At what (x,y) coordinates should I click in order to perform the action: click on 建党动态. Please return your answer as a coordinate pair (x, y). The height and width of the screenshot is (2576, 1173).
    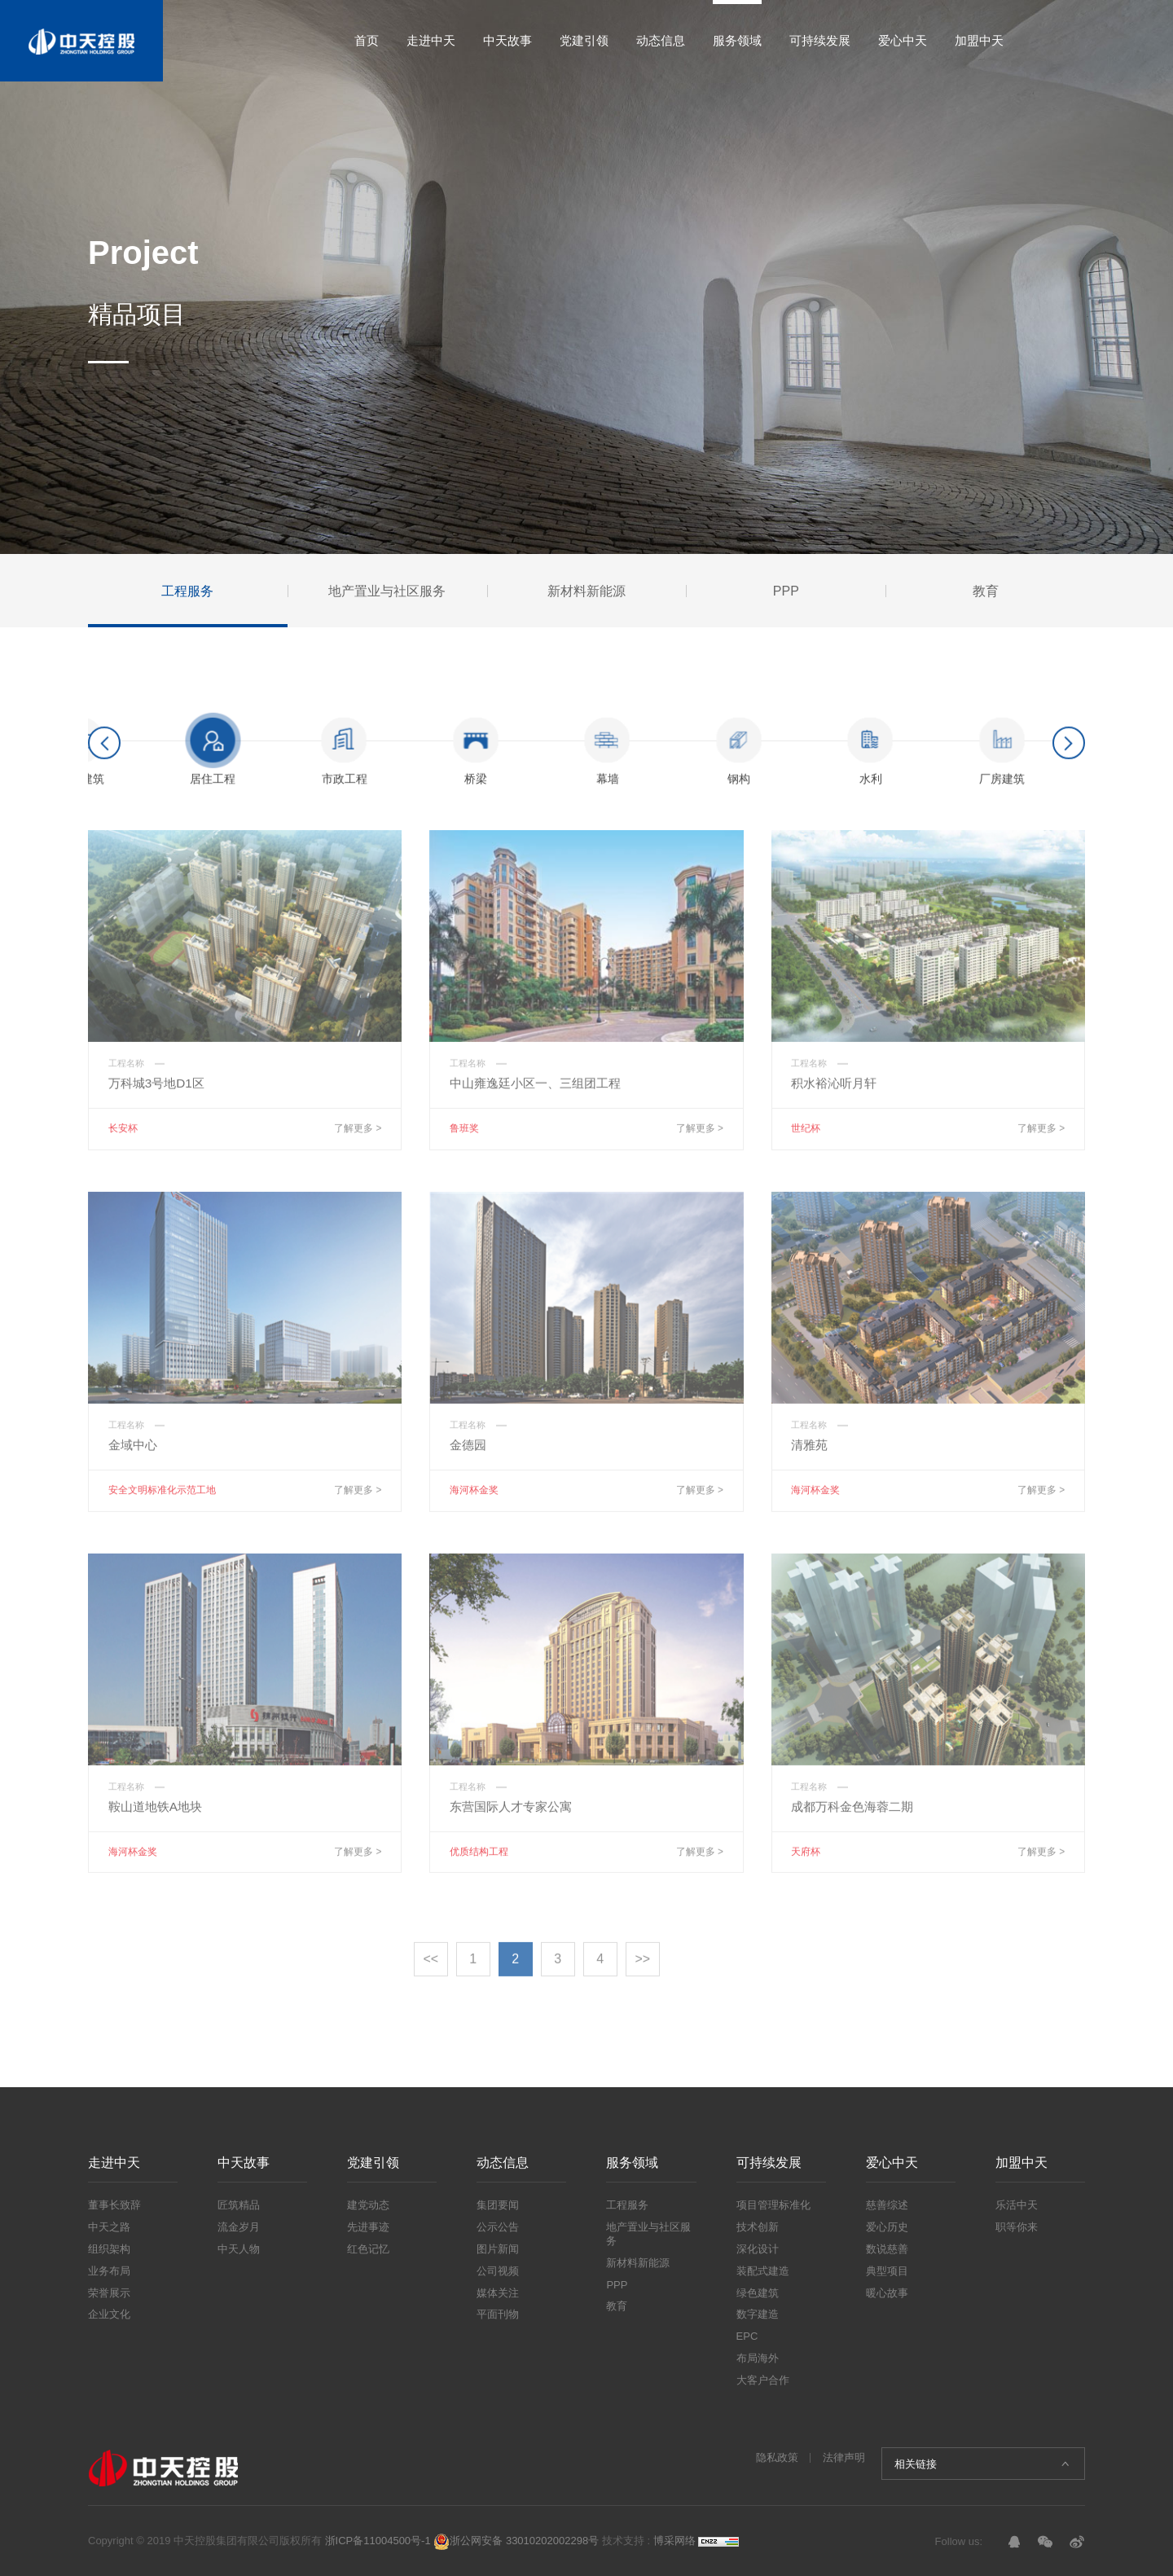
    Looking at the image, I should click on (368, 2205).